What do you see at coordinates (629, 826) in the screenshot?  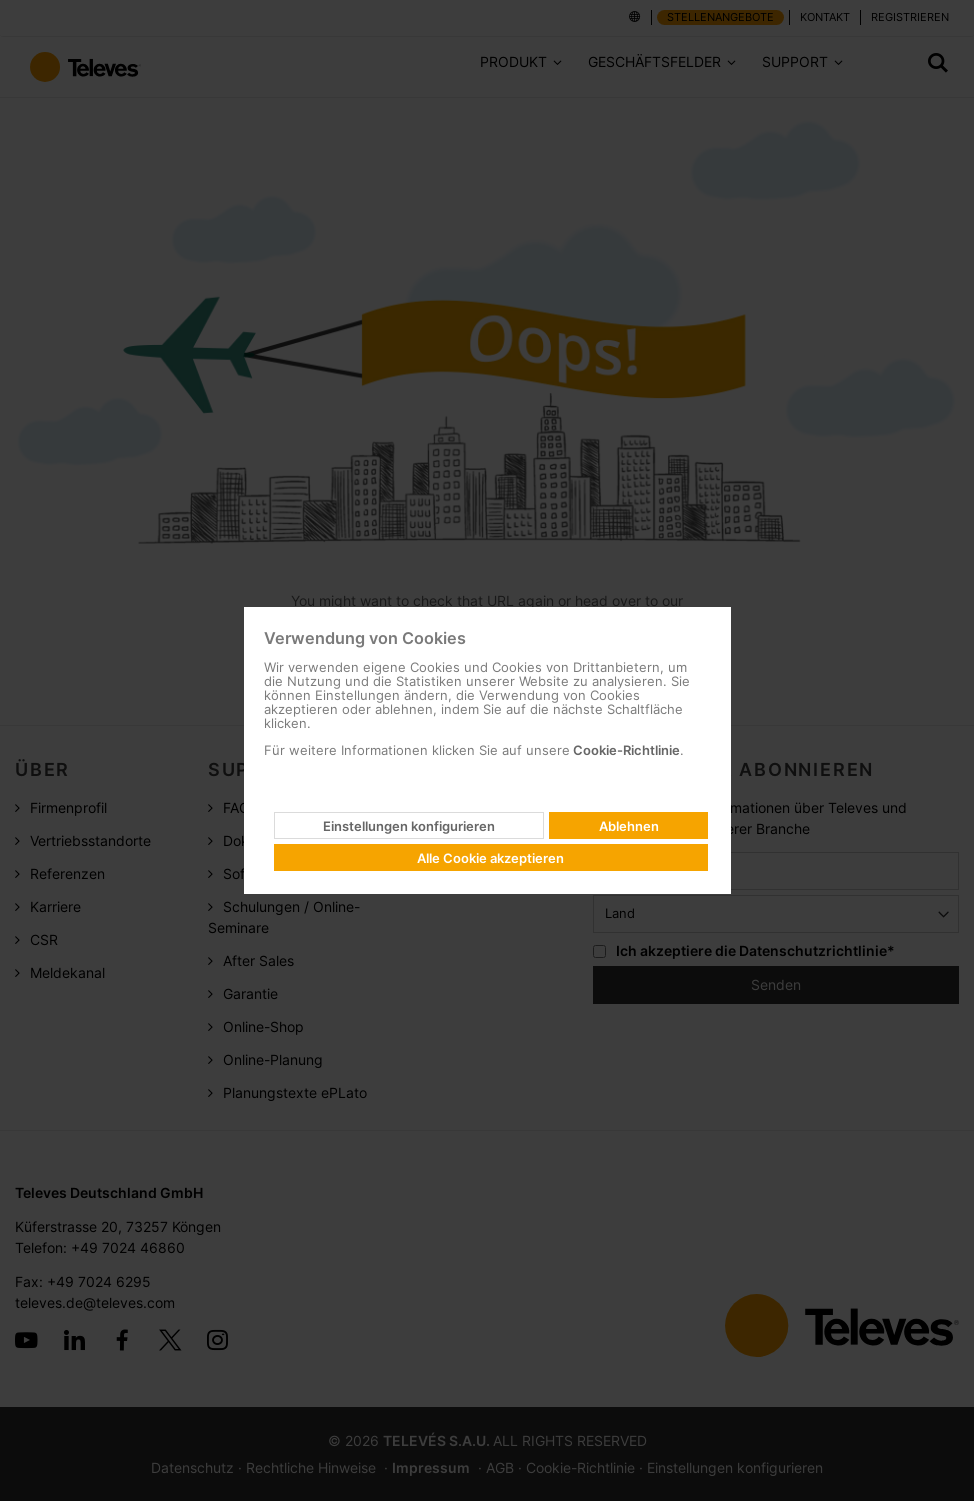 I see `Ablehnen` at bounding box center [629, 826].